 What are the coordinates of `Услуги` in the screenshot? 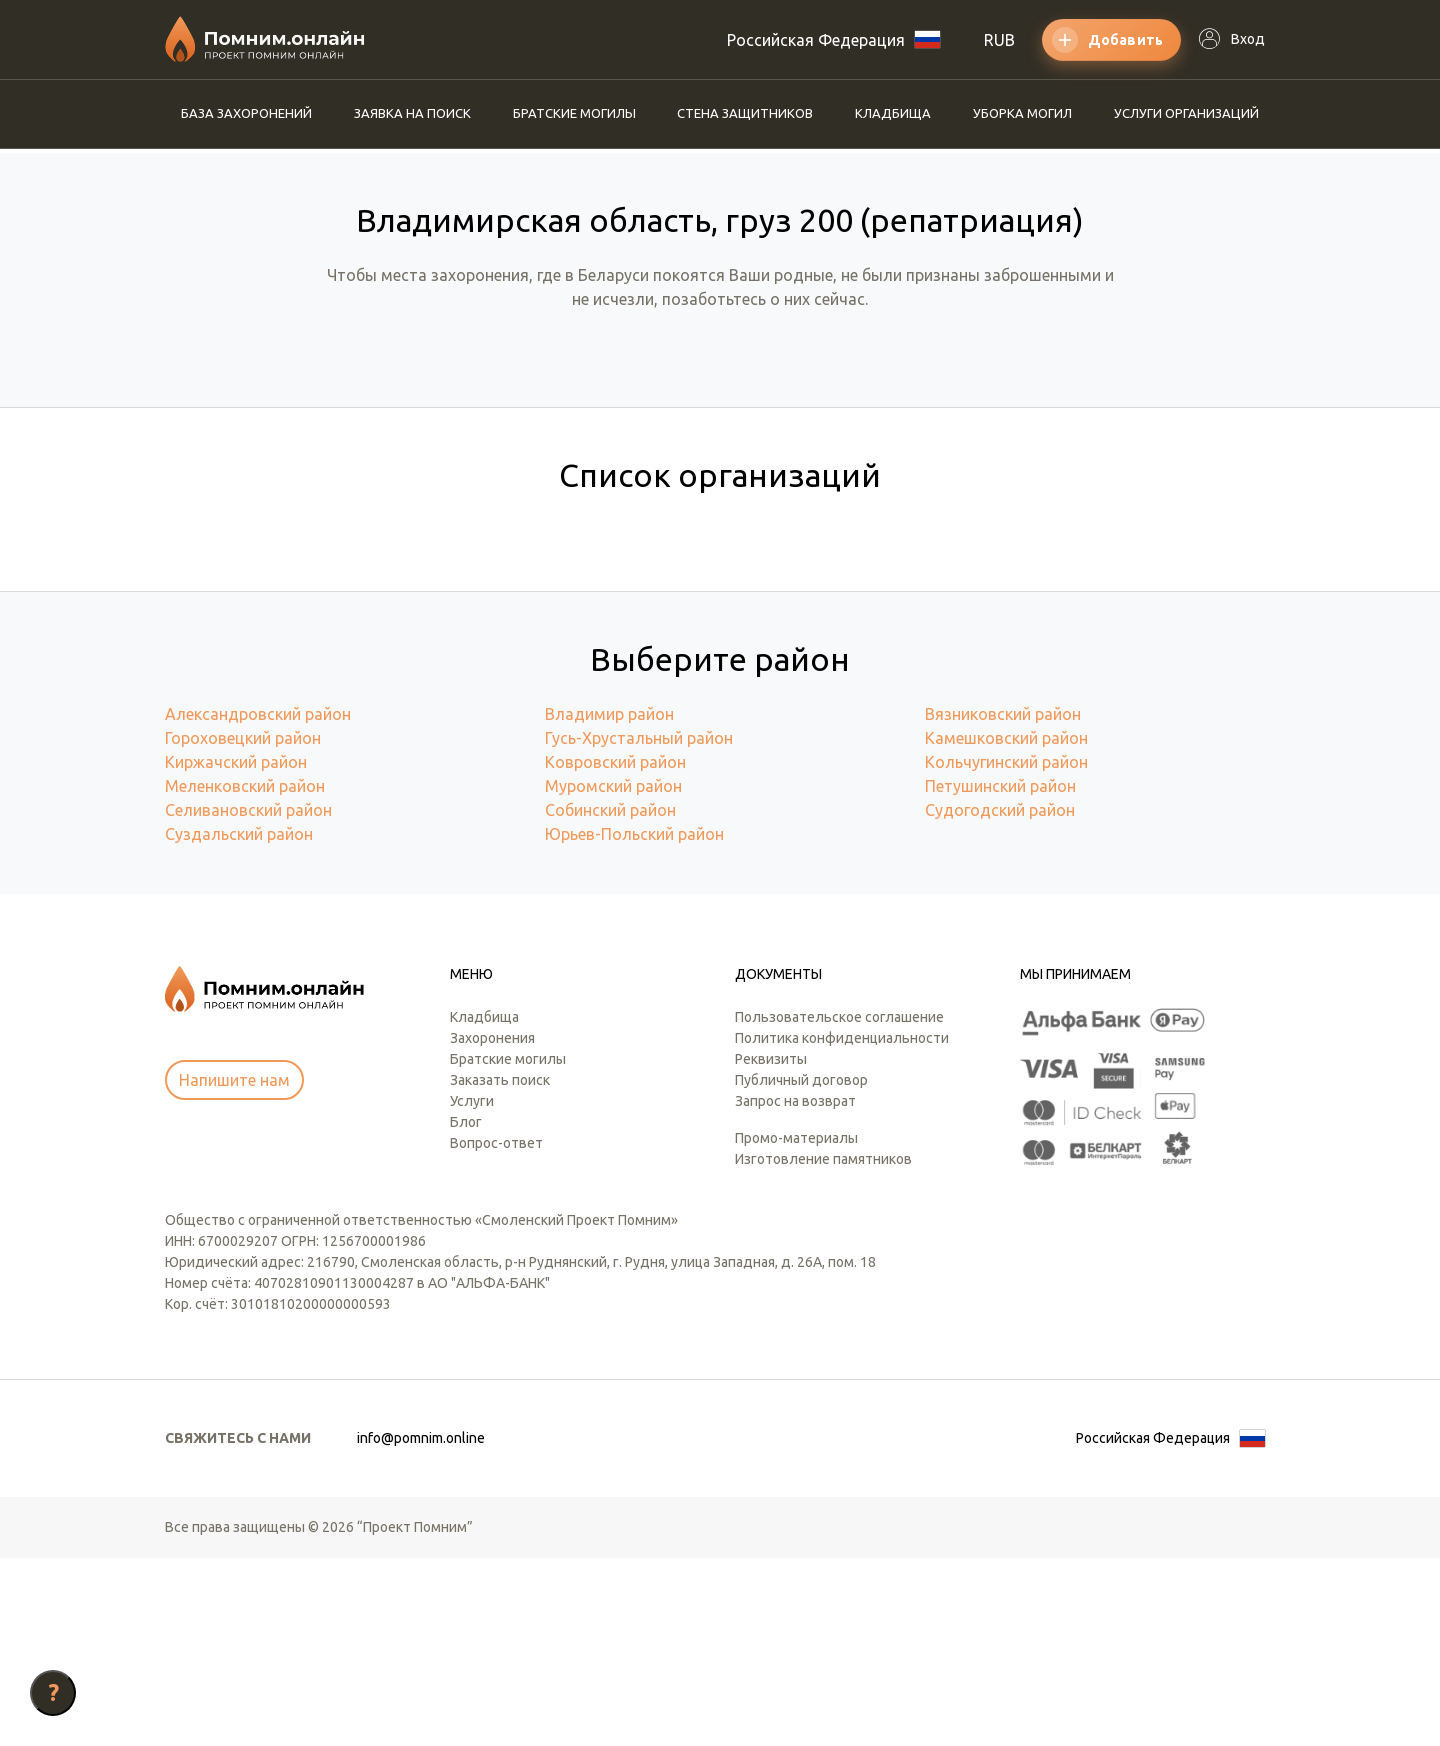 It's located at (472, 1289).